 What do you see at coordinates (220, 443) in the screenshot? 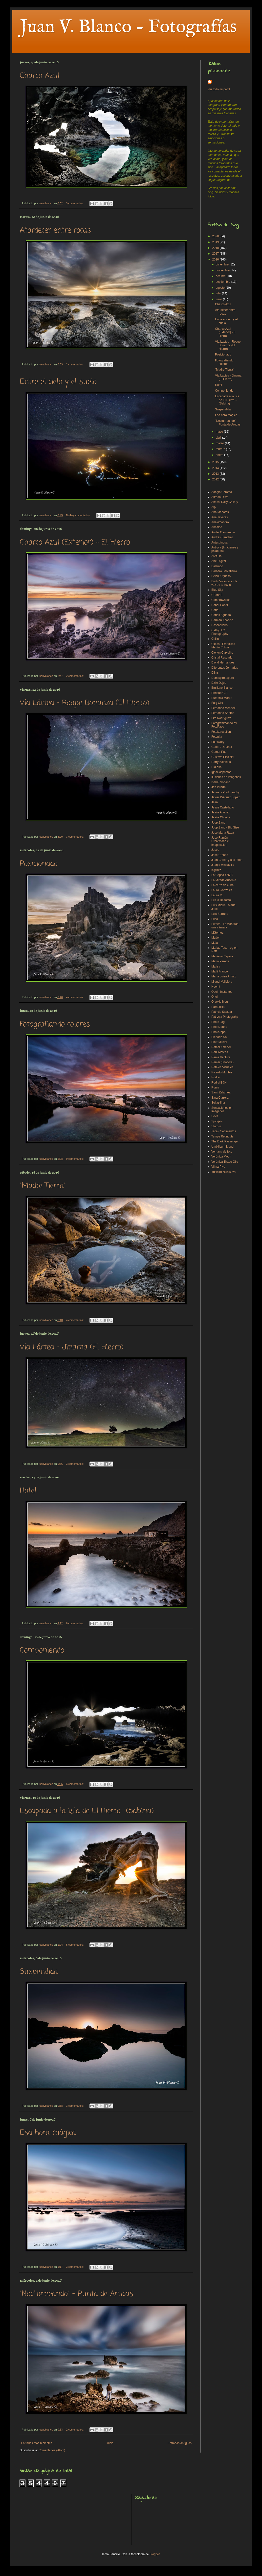
I see `marzo` at bounding box center [220, 443].